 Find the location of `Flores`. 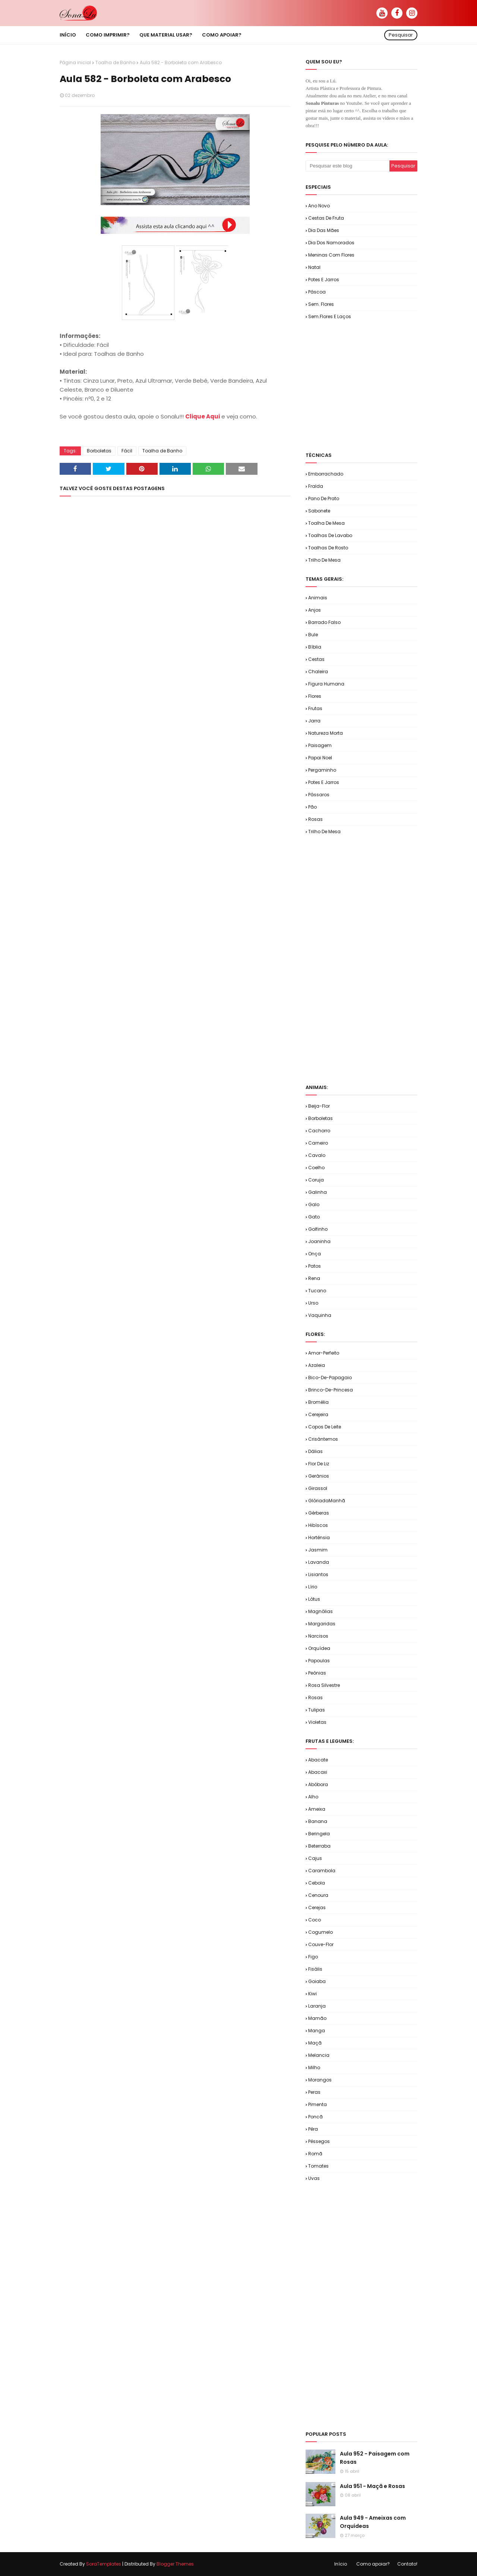

Flores is located at coordinates (314, 696).